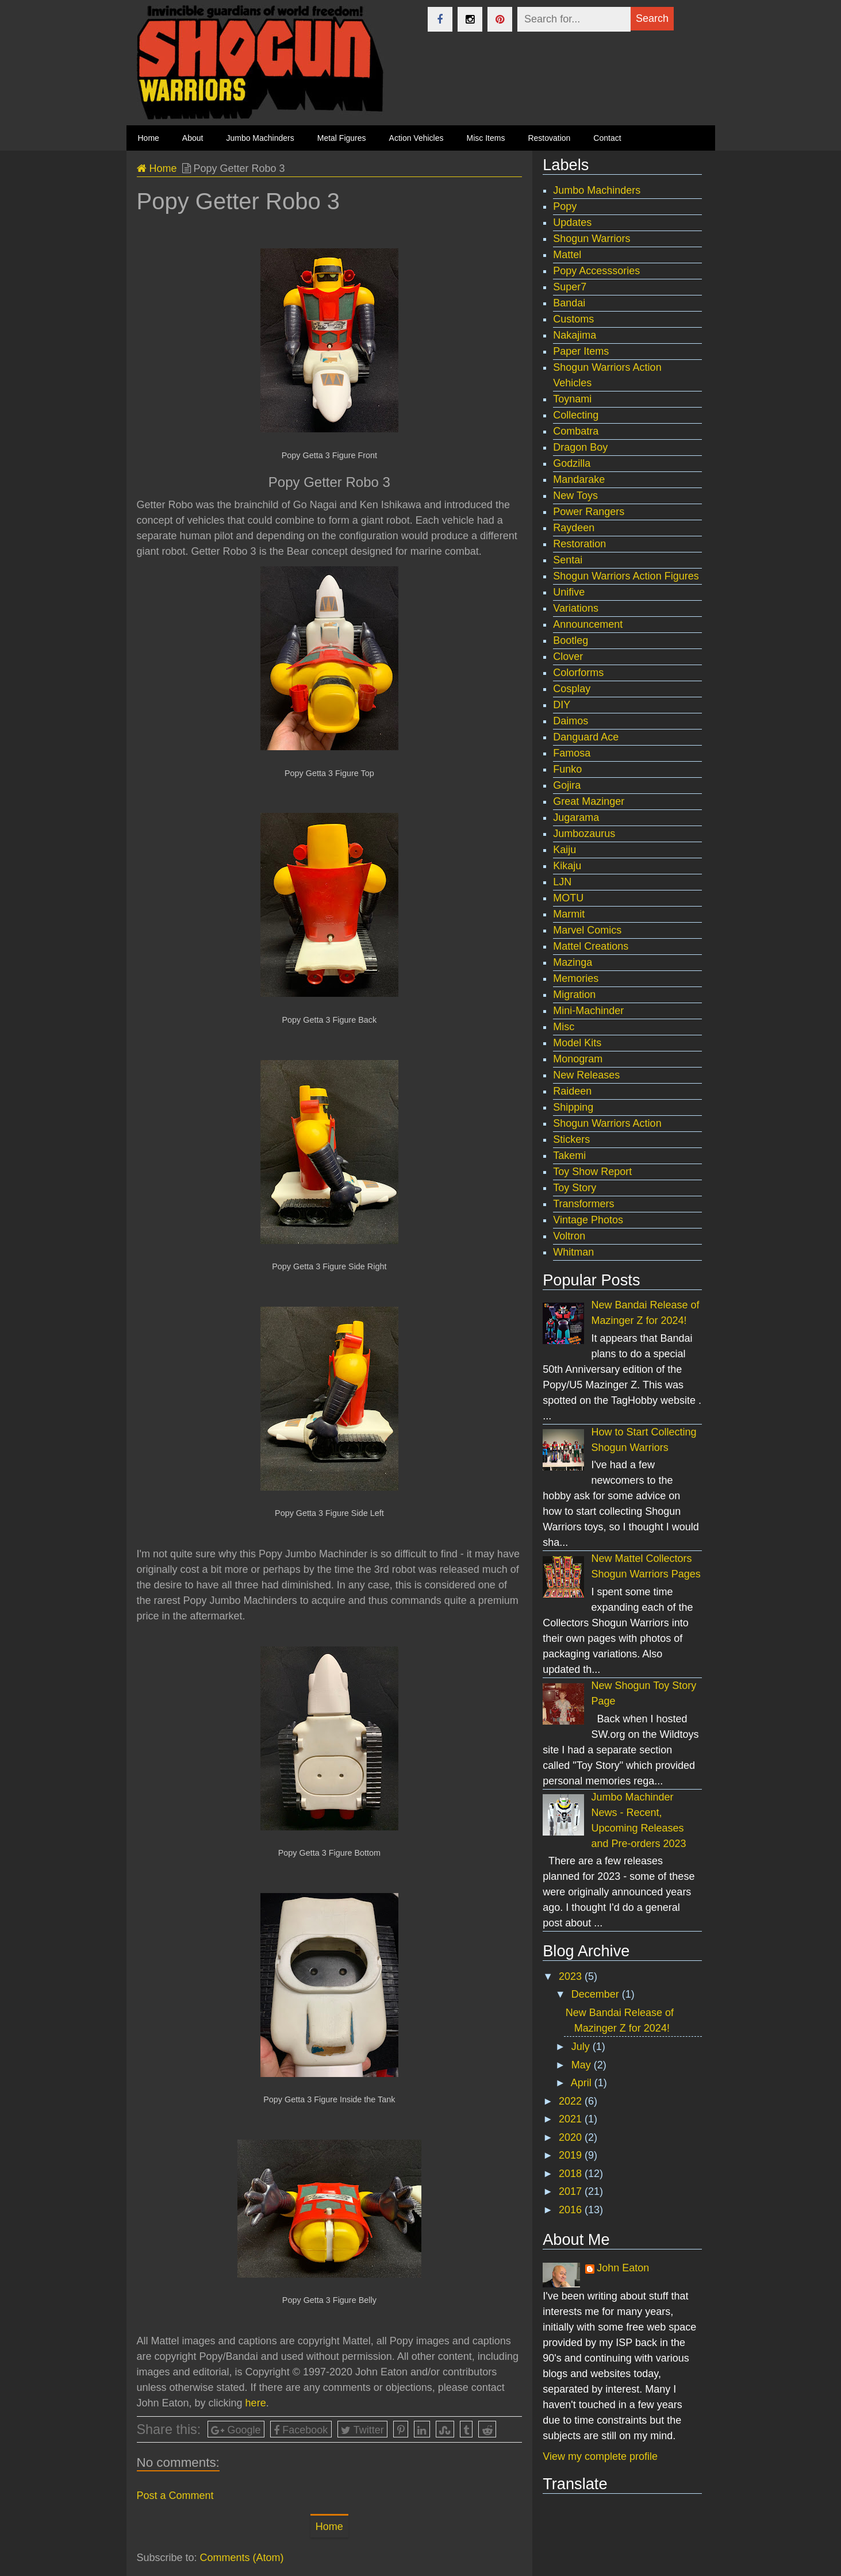  I want to click on Unifive, so click(569, 592).